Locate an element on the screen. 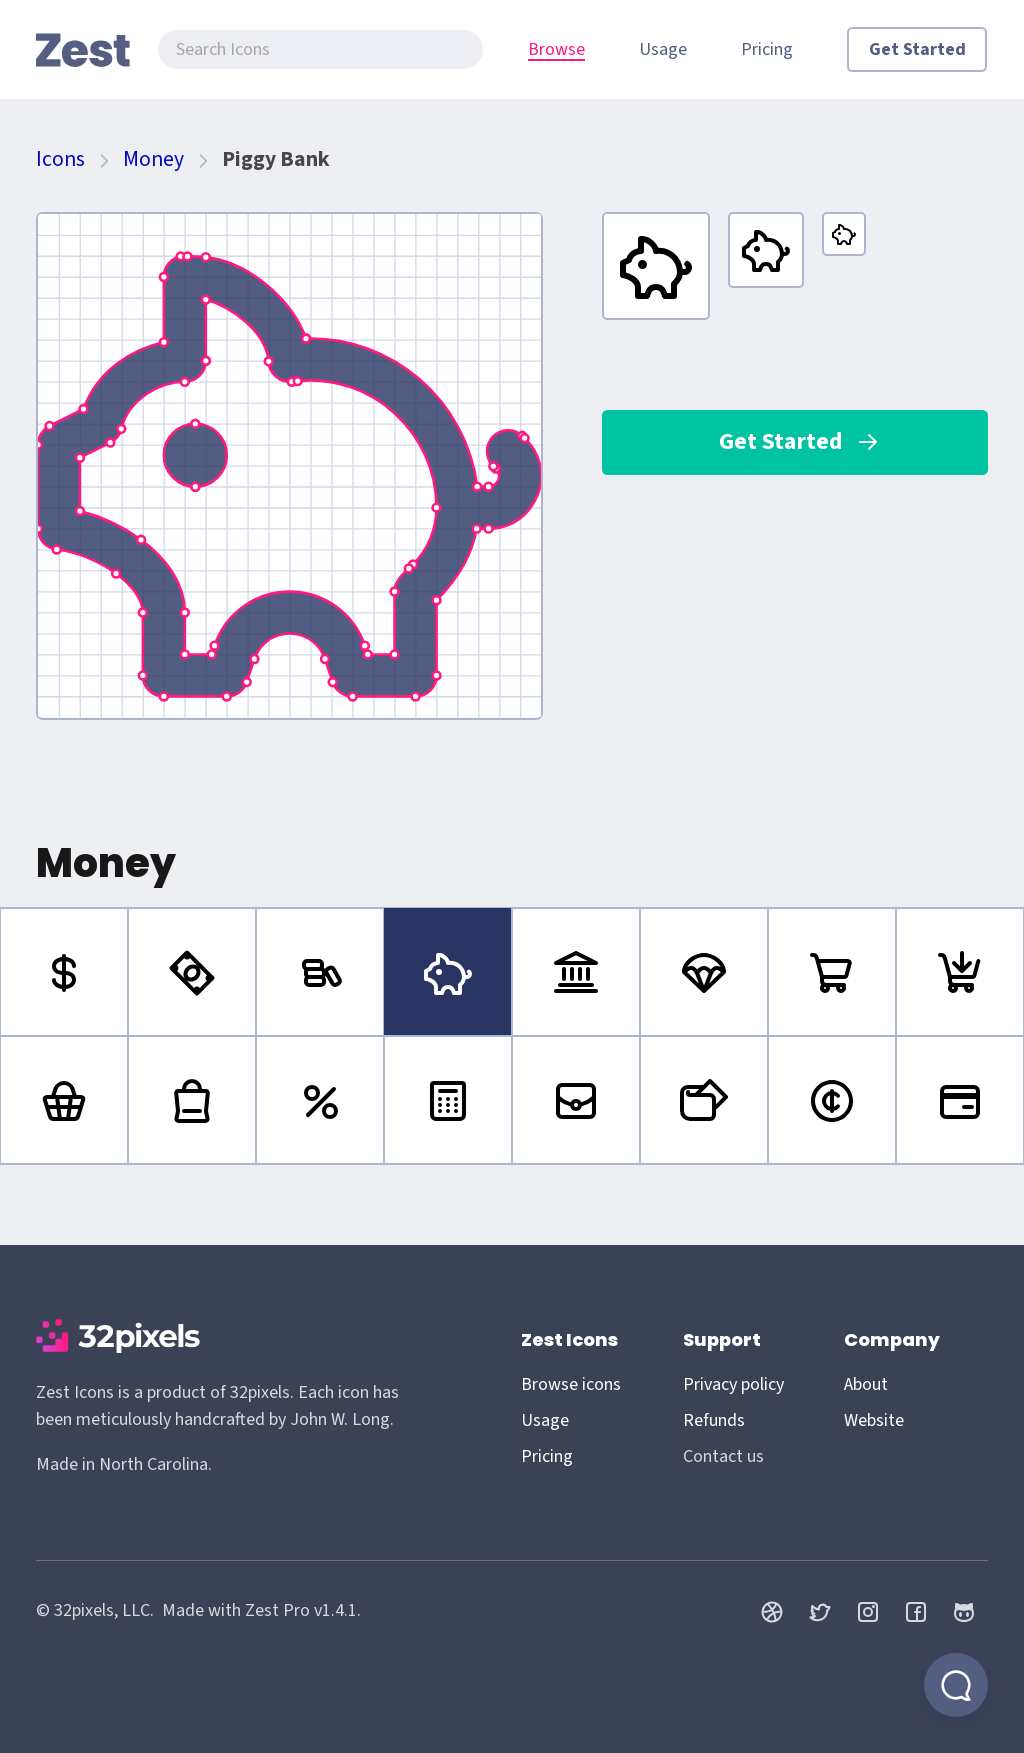  Money is located at coordinates (153, 159).